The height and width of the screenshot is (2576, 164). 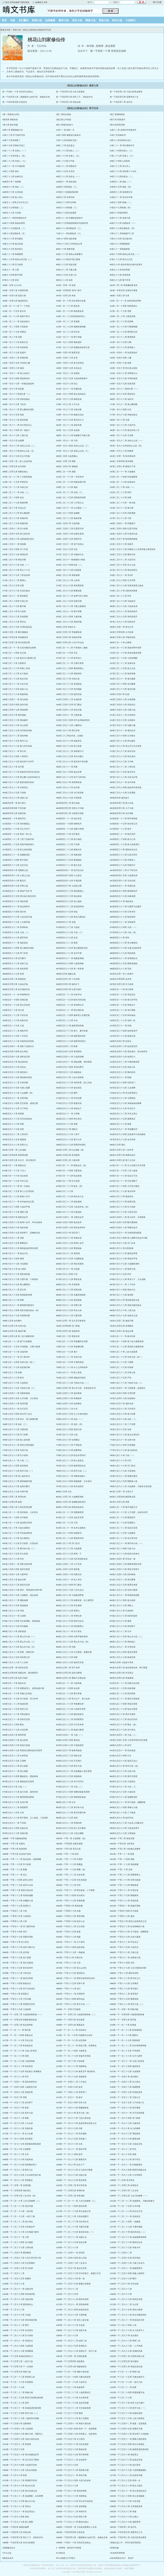 I want to click on 第一千二百三十二章 仙盟之议, so click(x=73, y=2237).